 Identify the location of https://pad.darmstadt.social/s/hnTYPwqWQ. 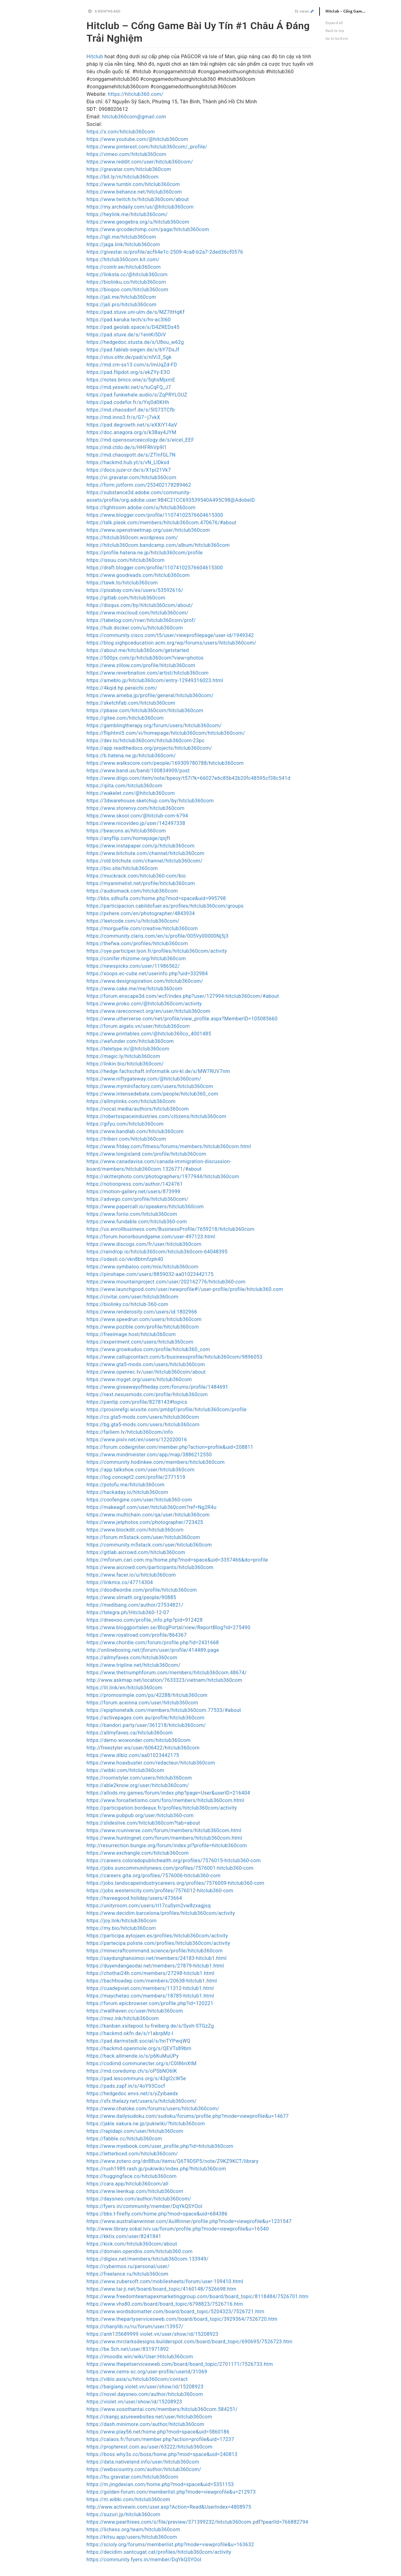
(138, 2041).